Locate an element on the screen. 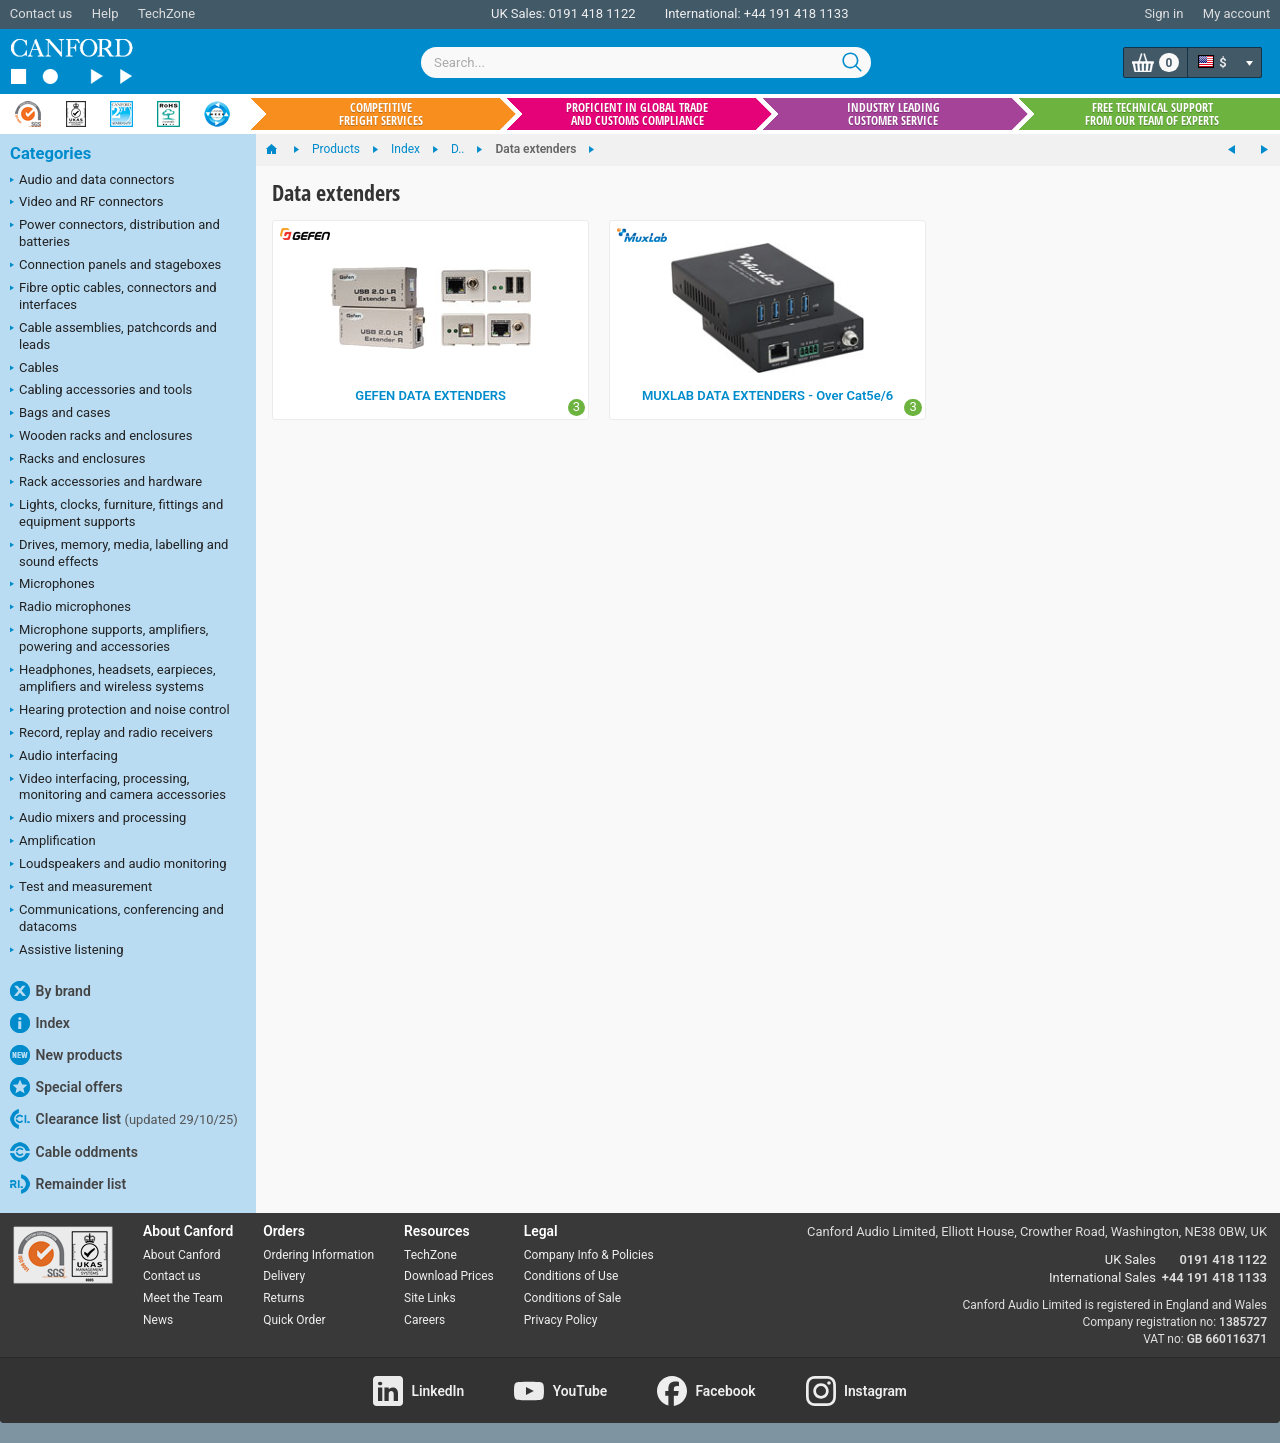  Audio interfacing is located at coordinates (64, 757).